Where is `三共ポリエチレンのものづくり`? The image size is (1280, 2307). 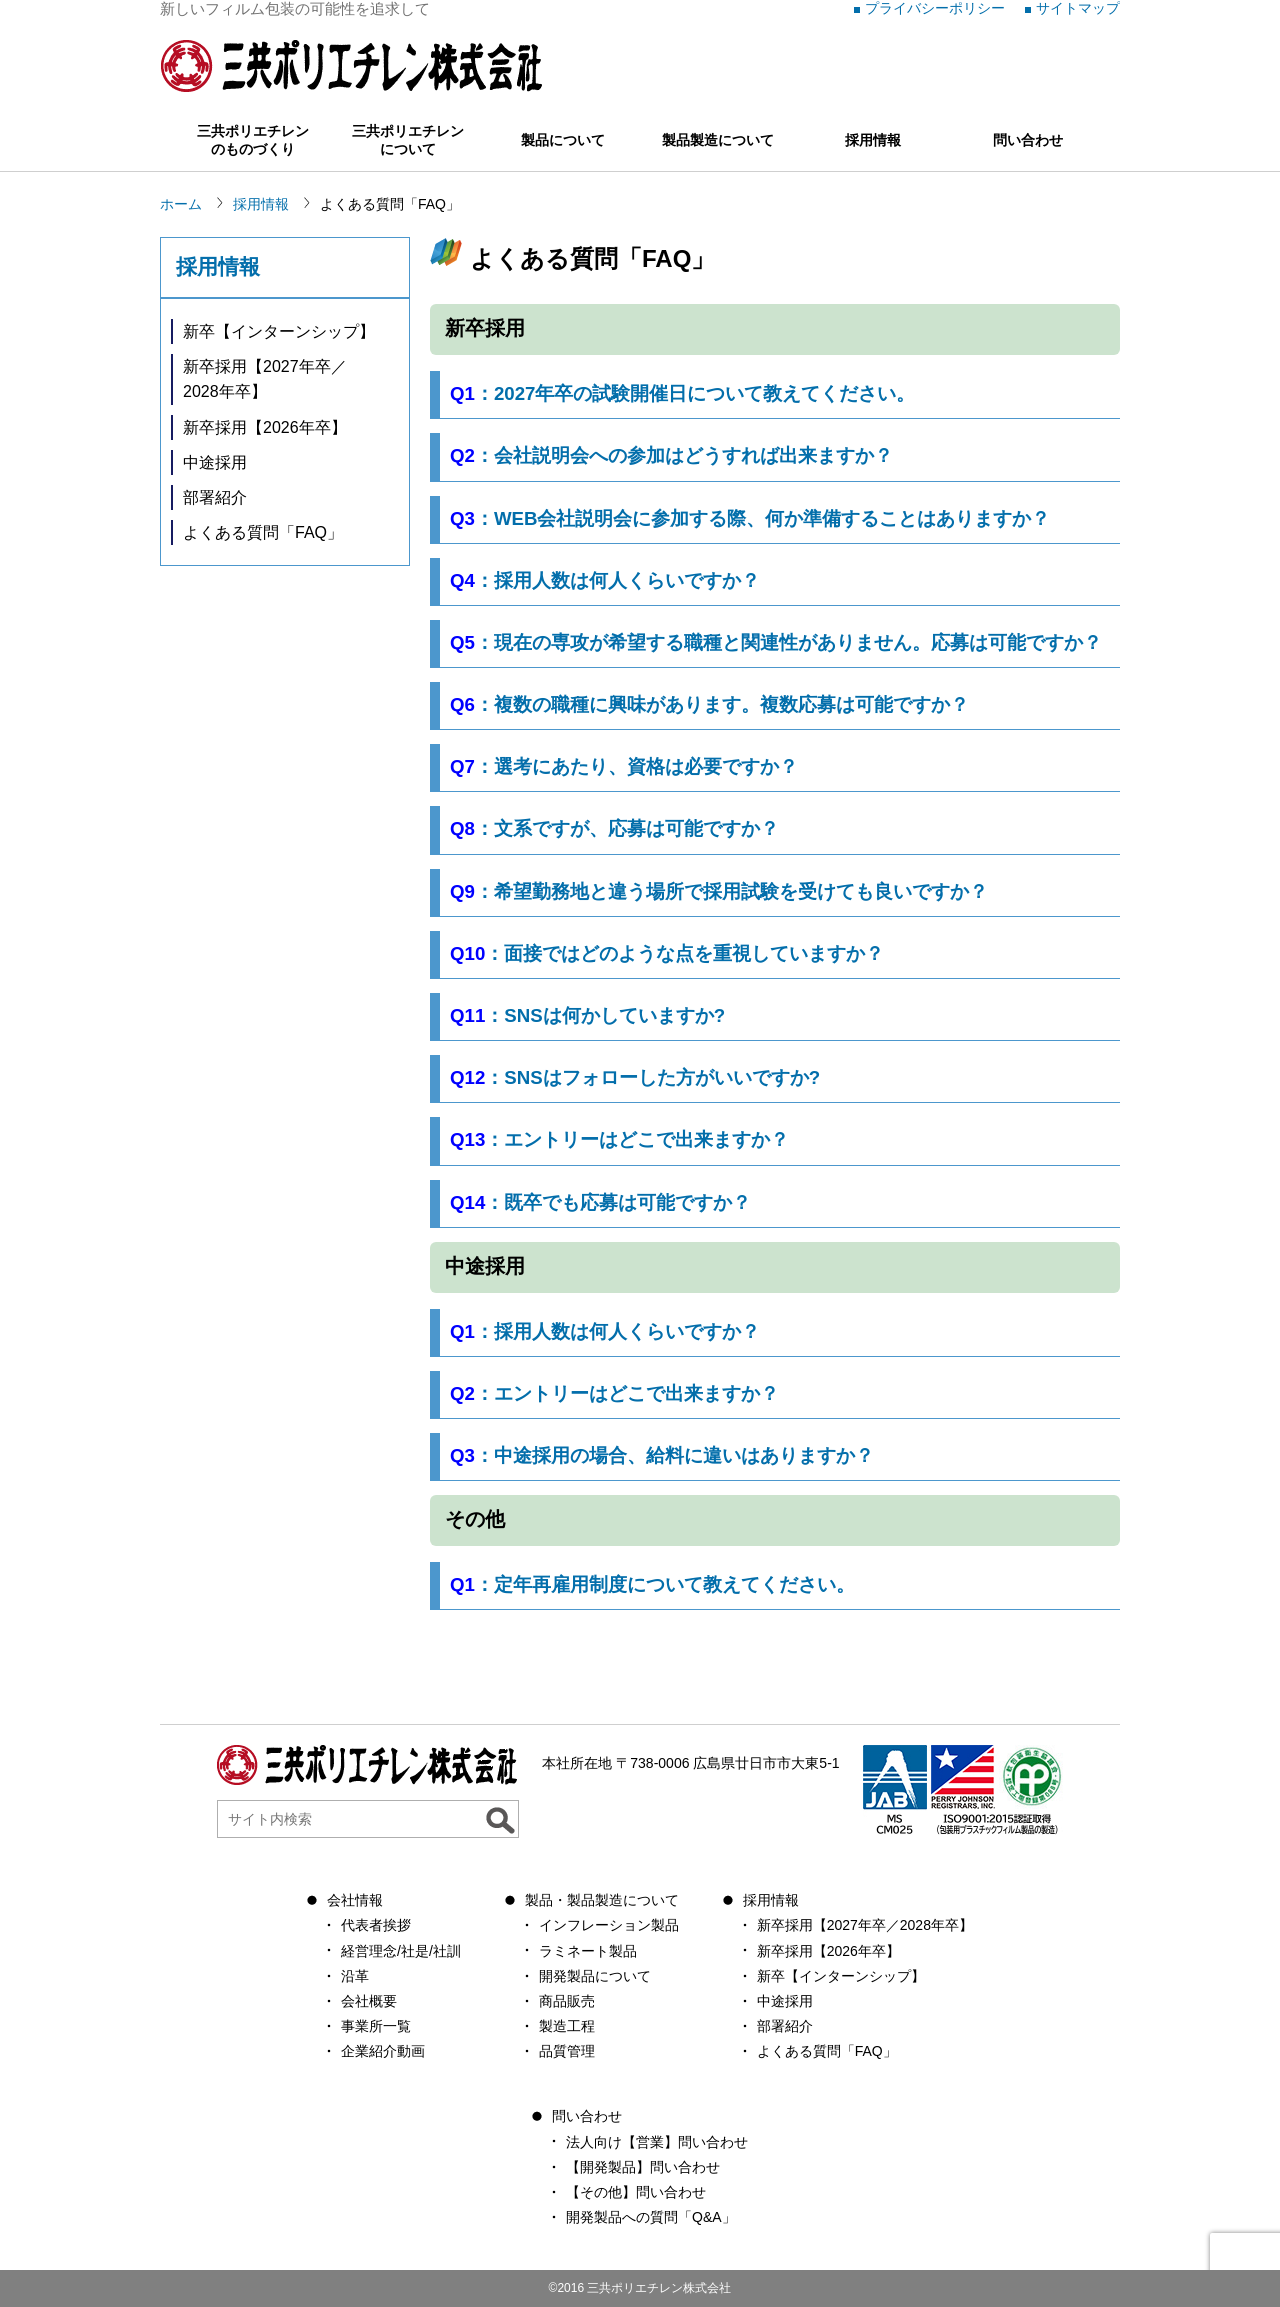 三共ポリエチレンのものづくり is located at coordinates (253, 140).